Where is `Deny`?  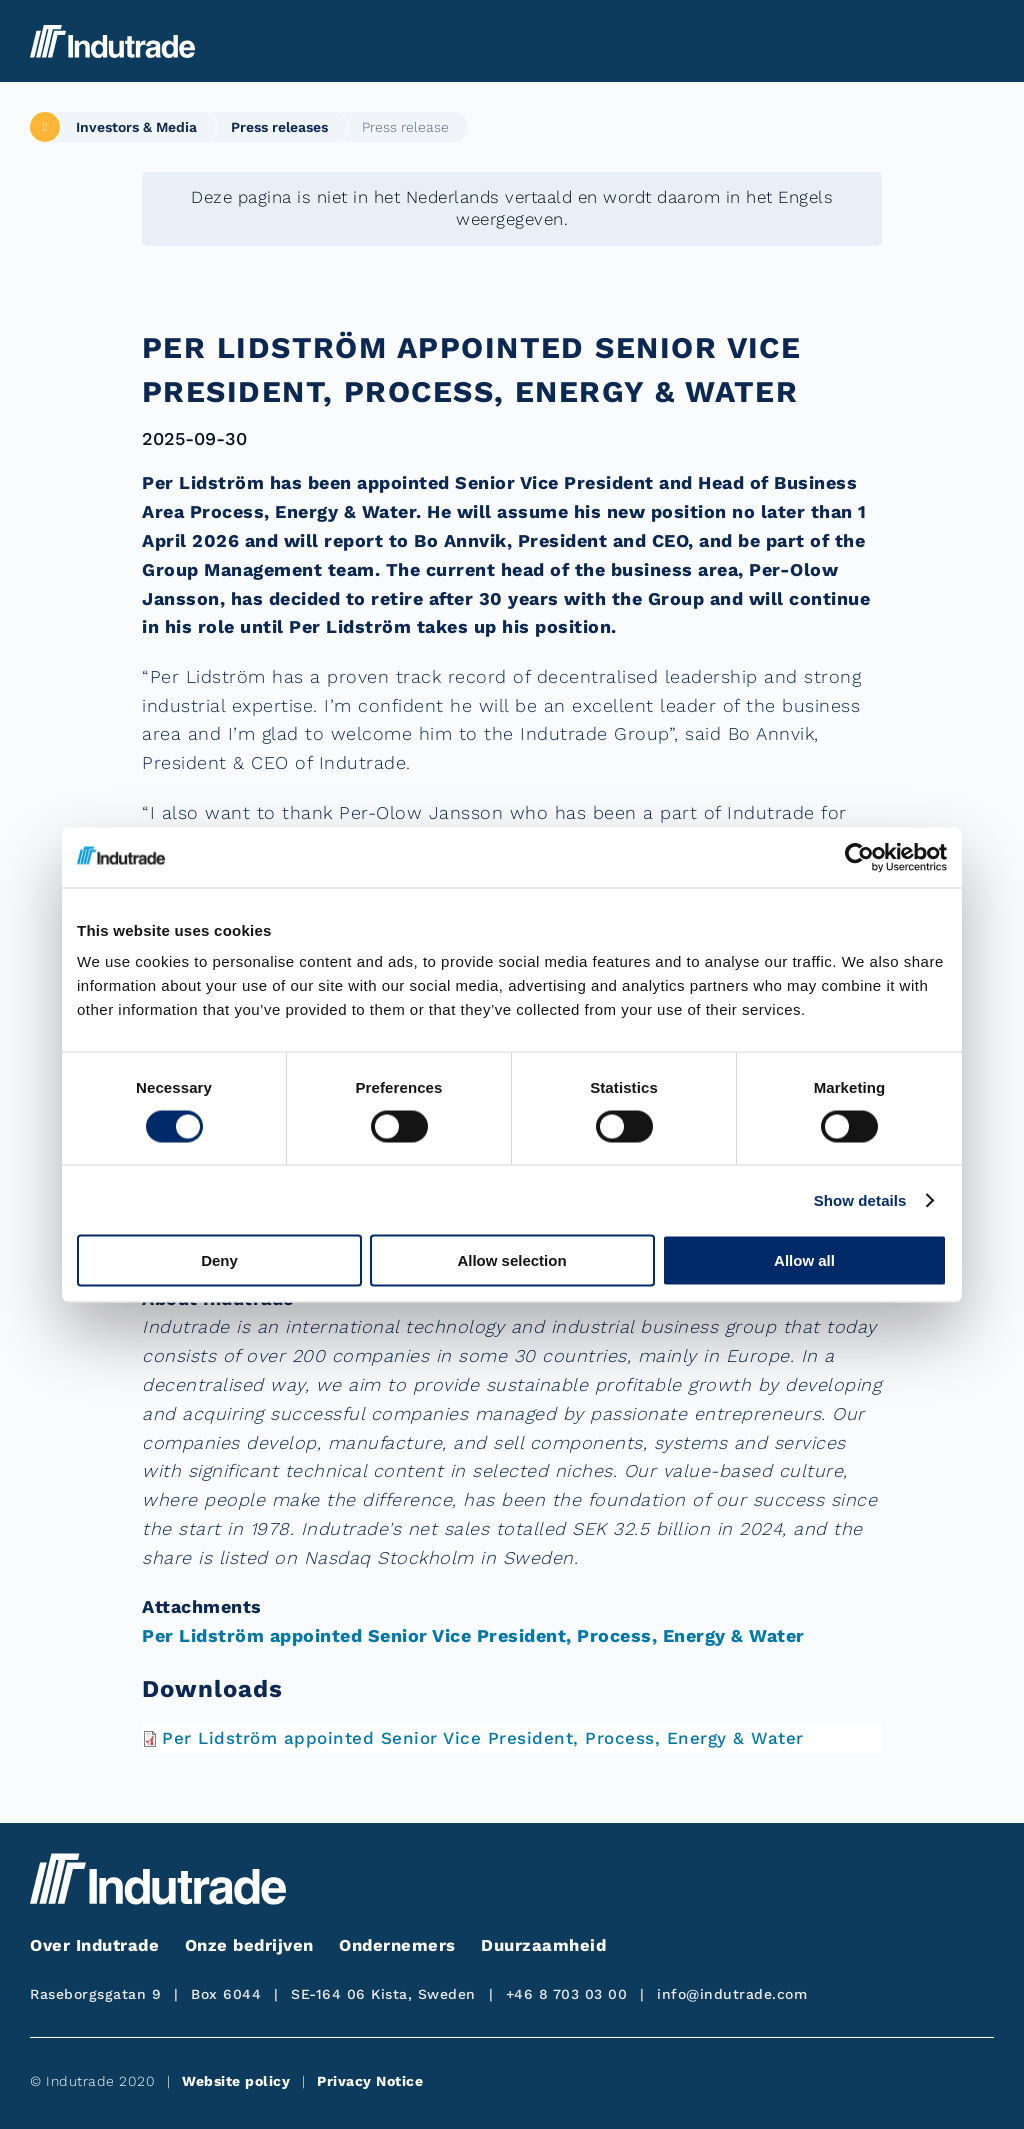
Deny is located at coordinates (219, 1260).